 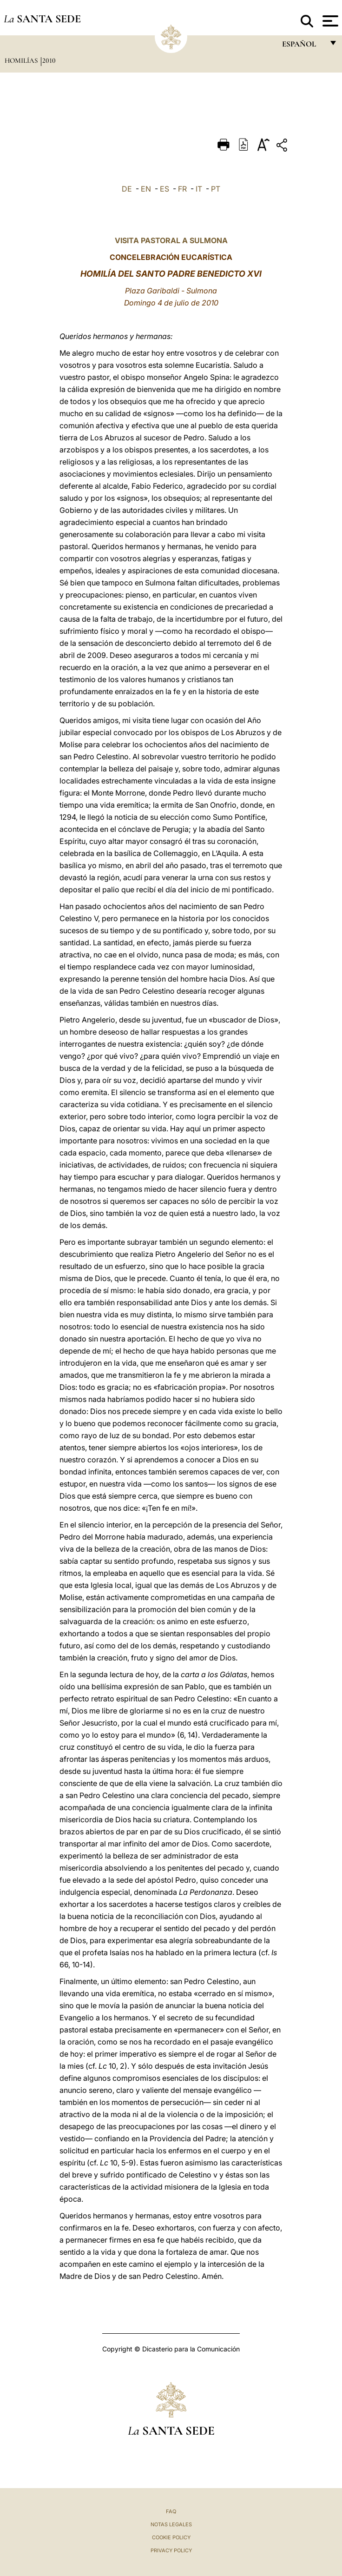 I want to click on VISITA PASTORAL A SULMONA, so click(x=171, y=240).